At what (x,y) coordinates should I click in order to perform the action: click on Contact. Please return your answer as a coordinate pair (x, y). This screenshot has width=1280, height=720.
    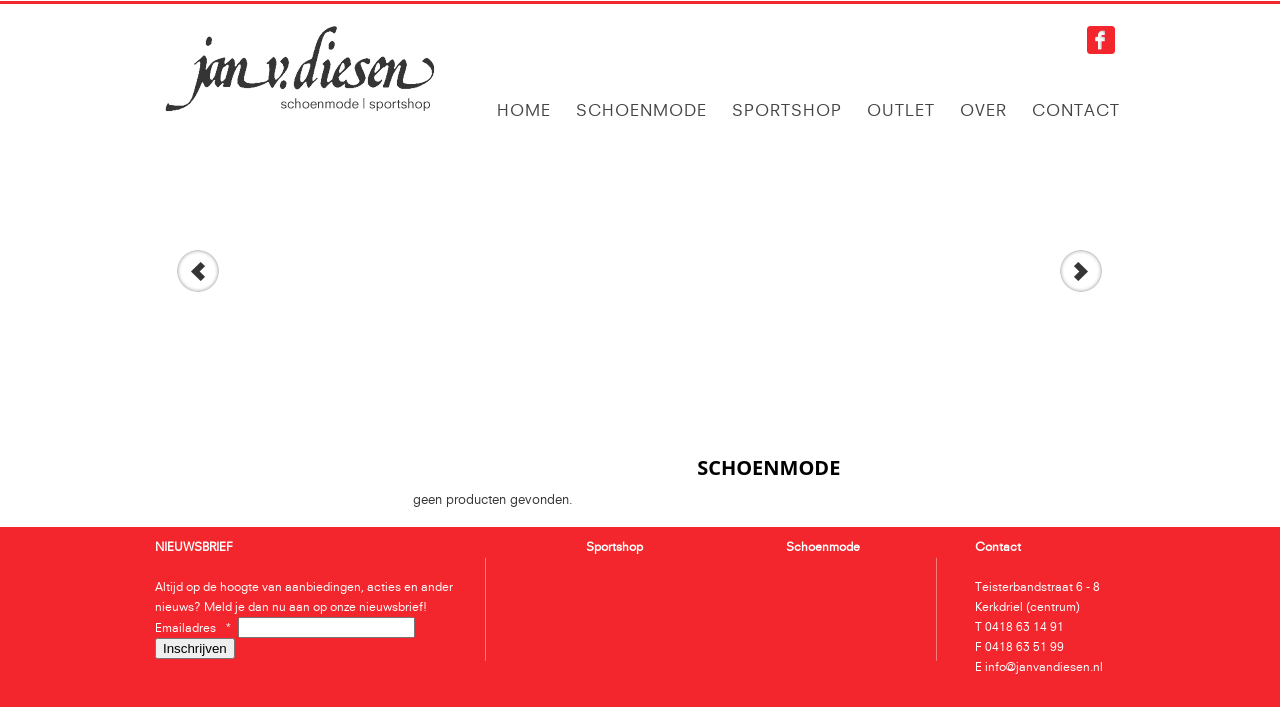
    Looking at the image, I should click on (1076, 110).